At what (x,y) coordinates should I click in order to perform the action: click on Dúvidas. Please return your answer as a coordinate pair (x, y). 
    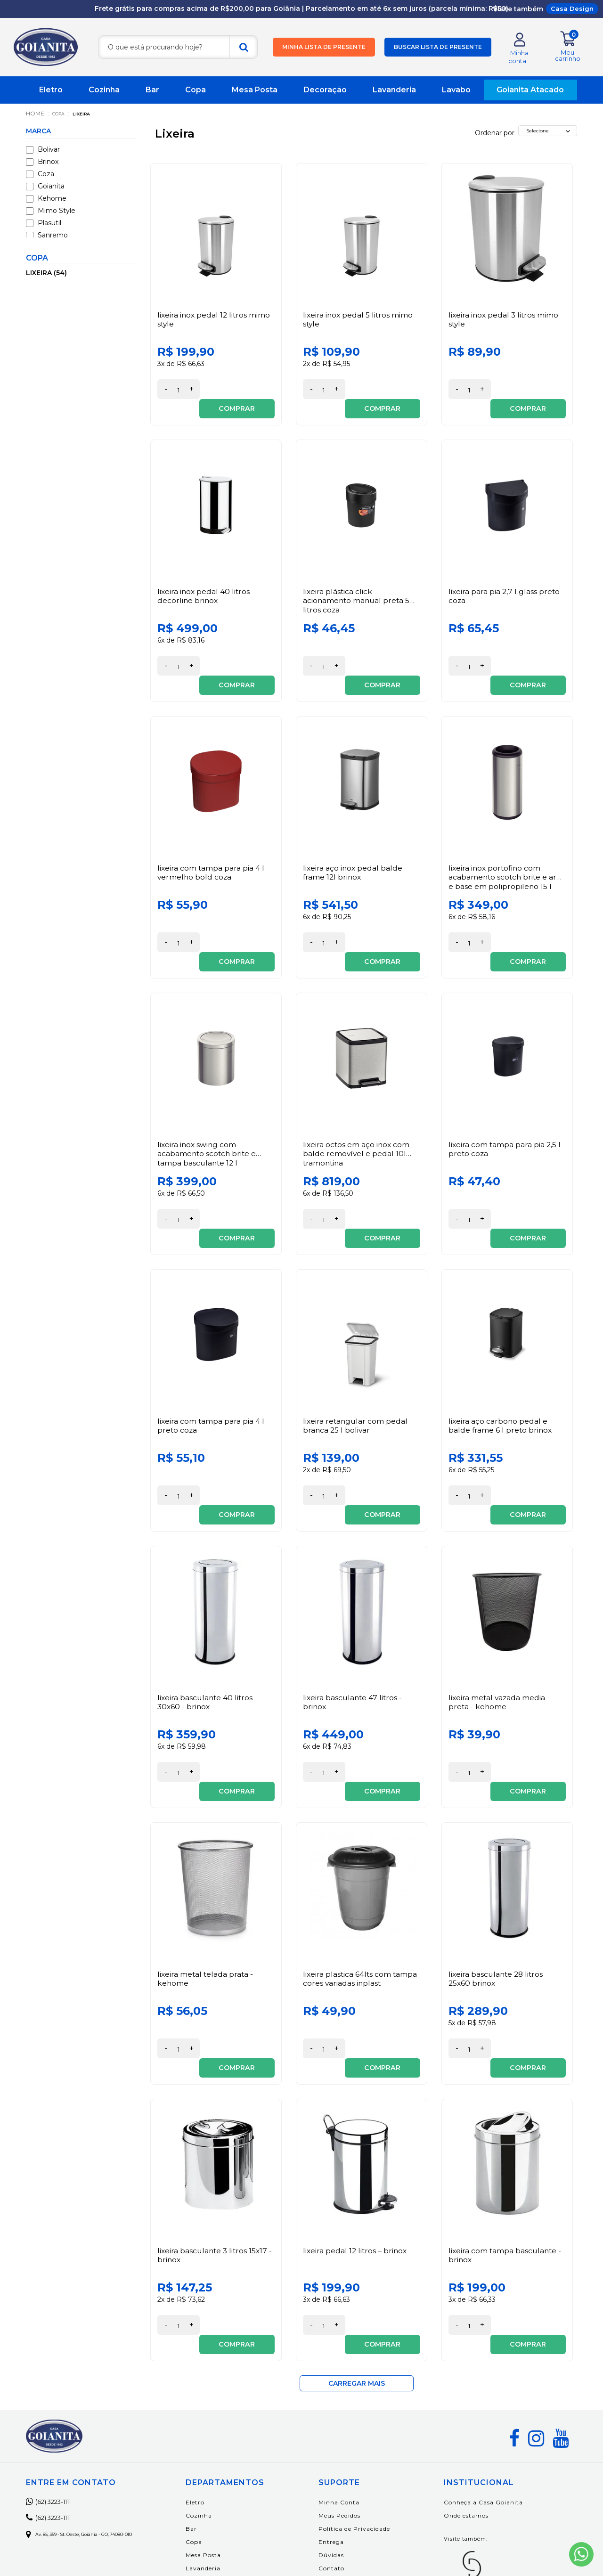
    Looking at the image, I should click on (350, 2401).